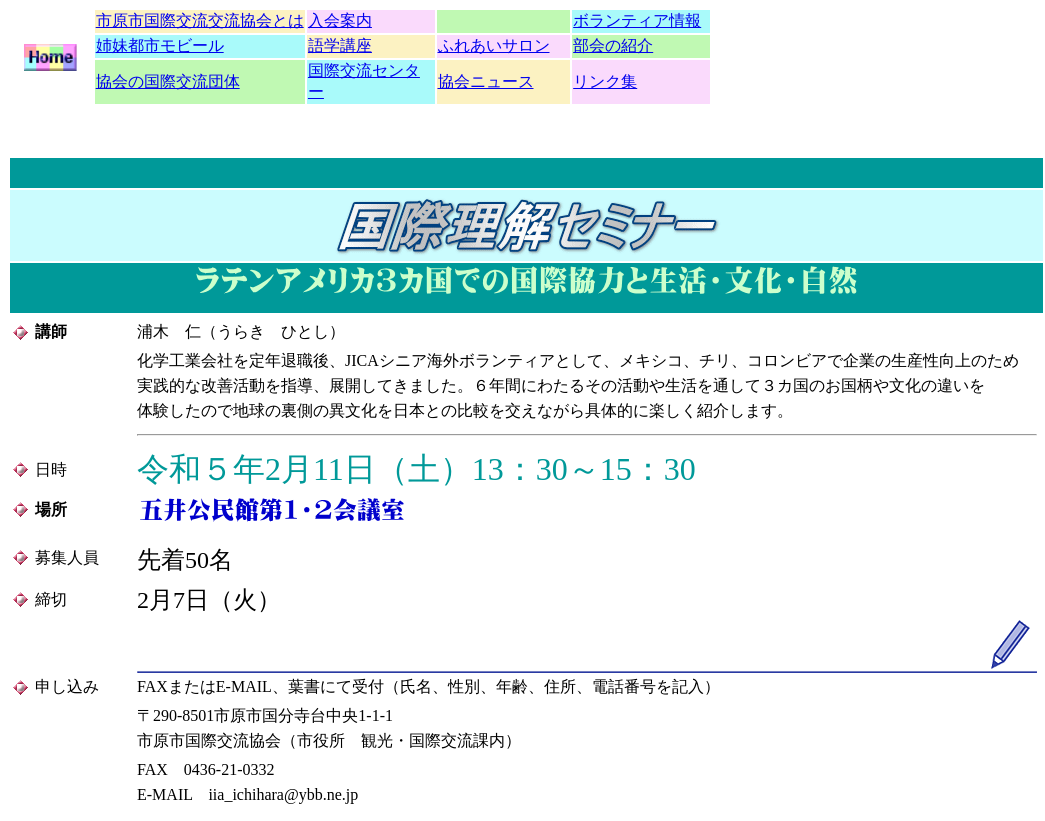 This screenshot has width=1045, height=821. What do you see at coordinates (613, 45) in the screenshot?
I see `部会の紹介` at bounding box center [613, 45].